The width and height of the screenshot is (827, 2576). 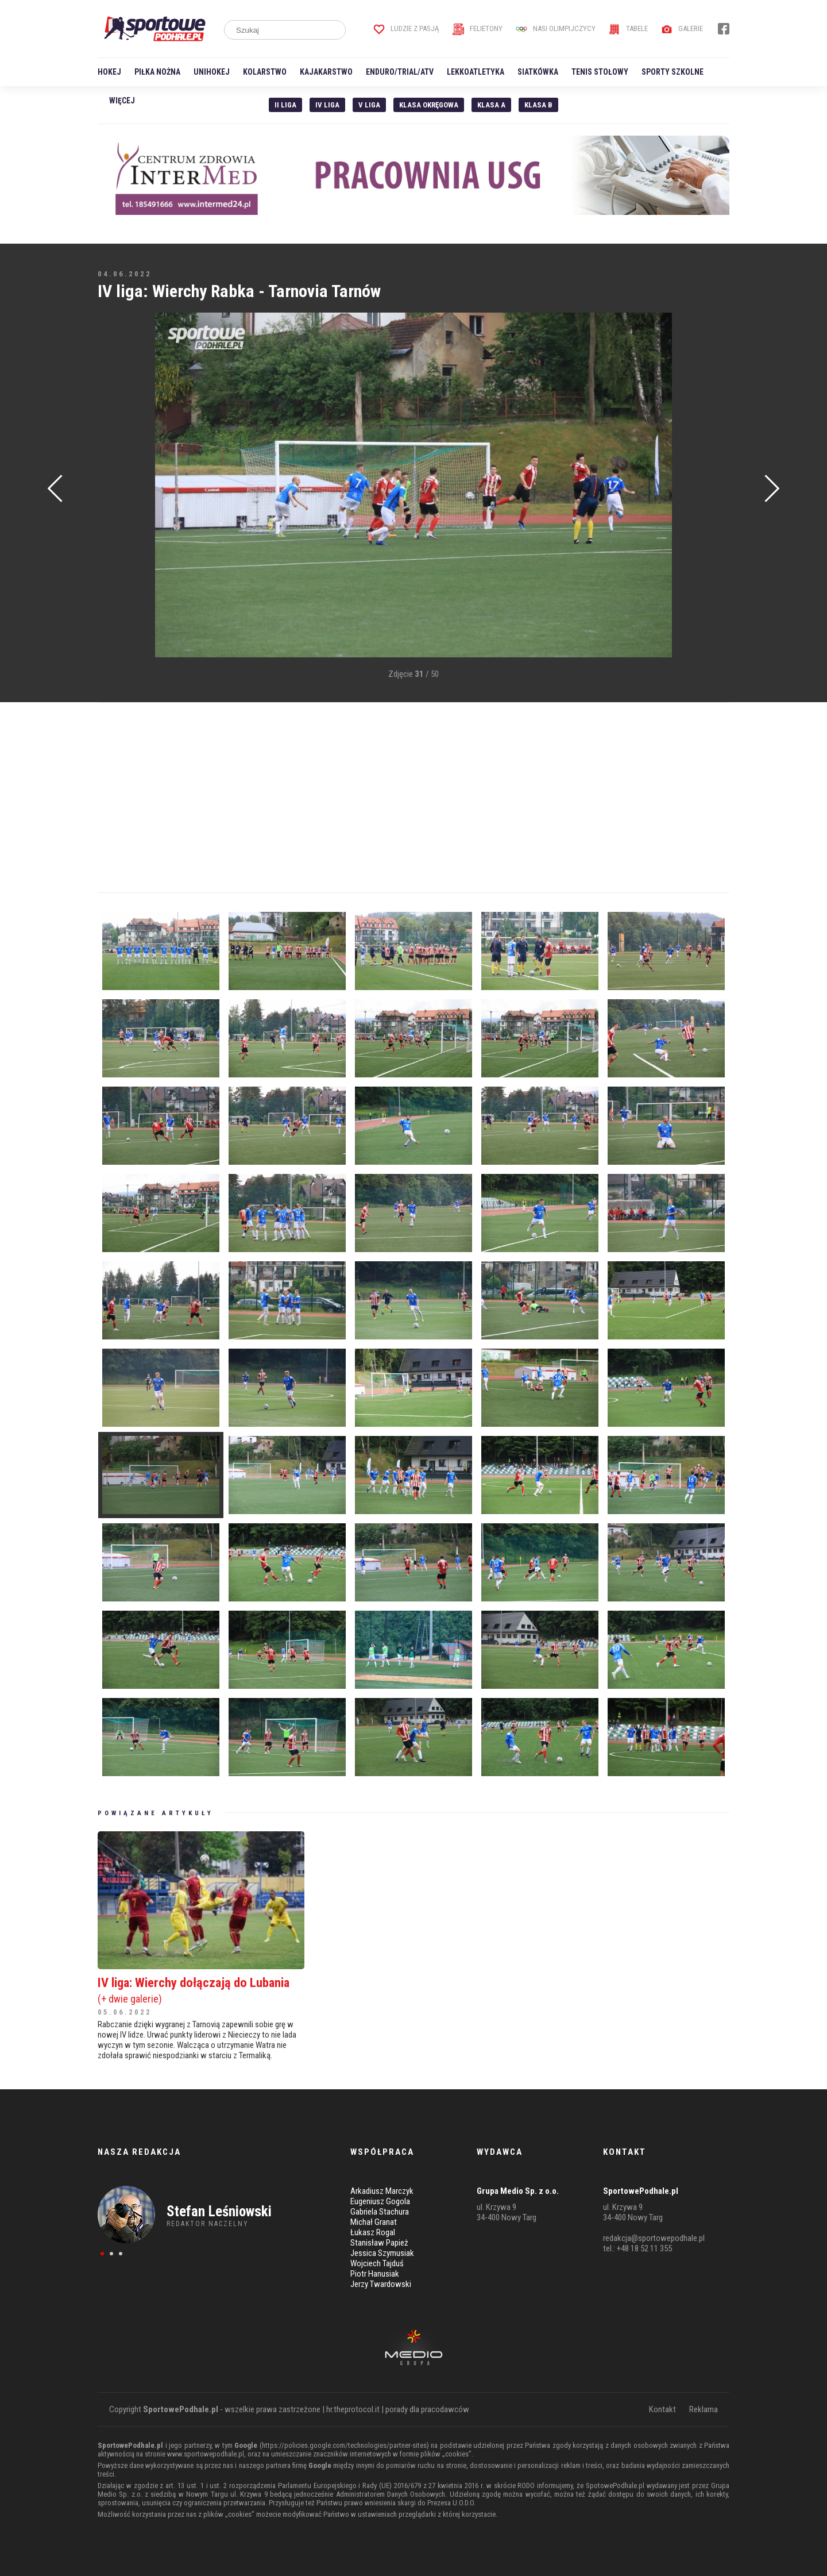 I want to click on Sporty szkolne, so click(x=672, y=71).